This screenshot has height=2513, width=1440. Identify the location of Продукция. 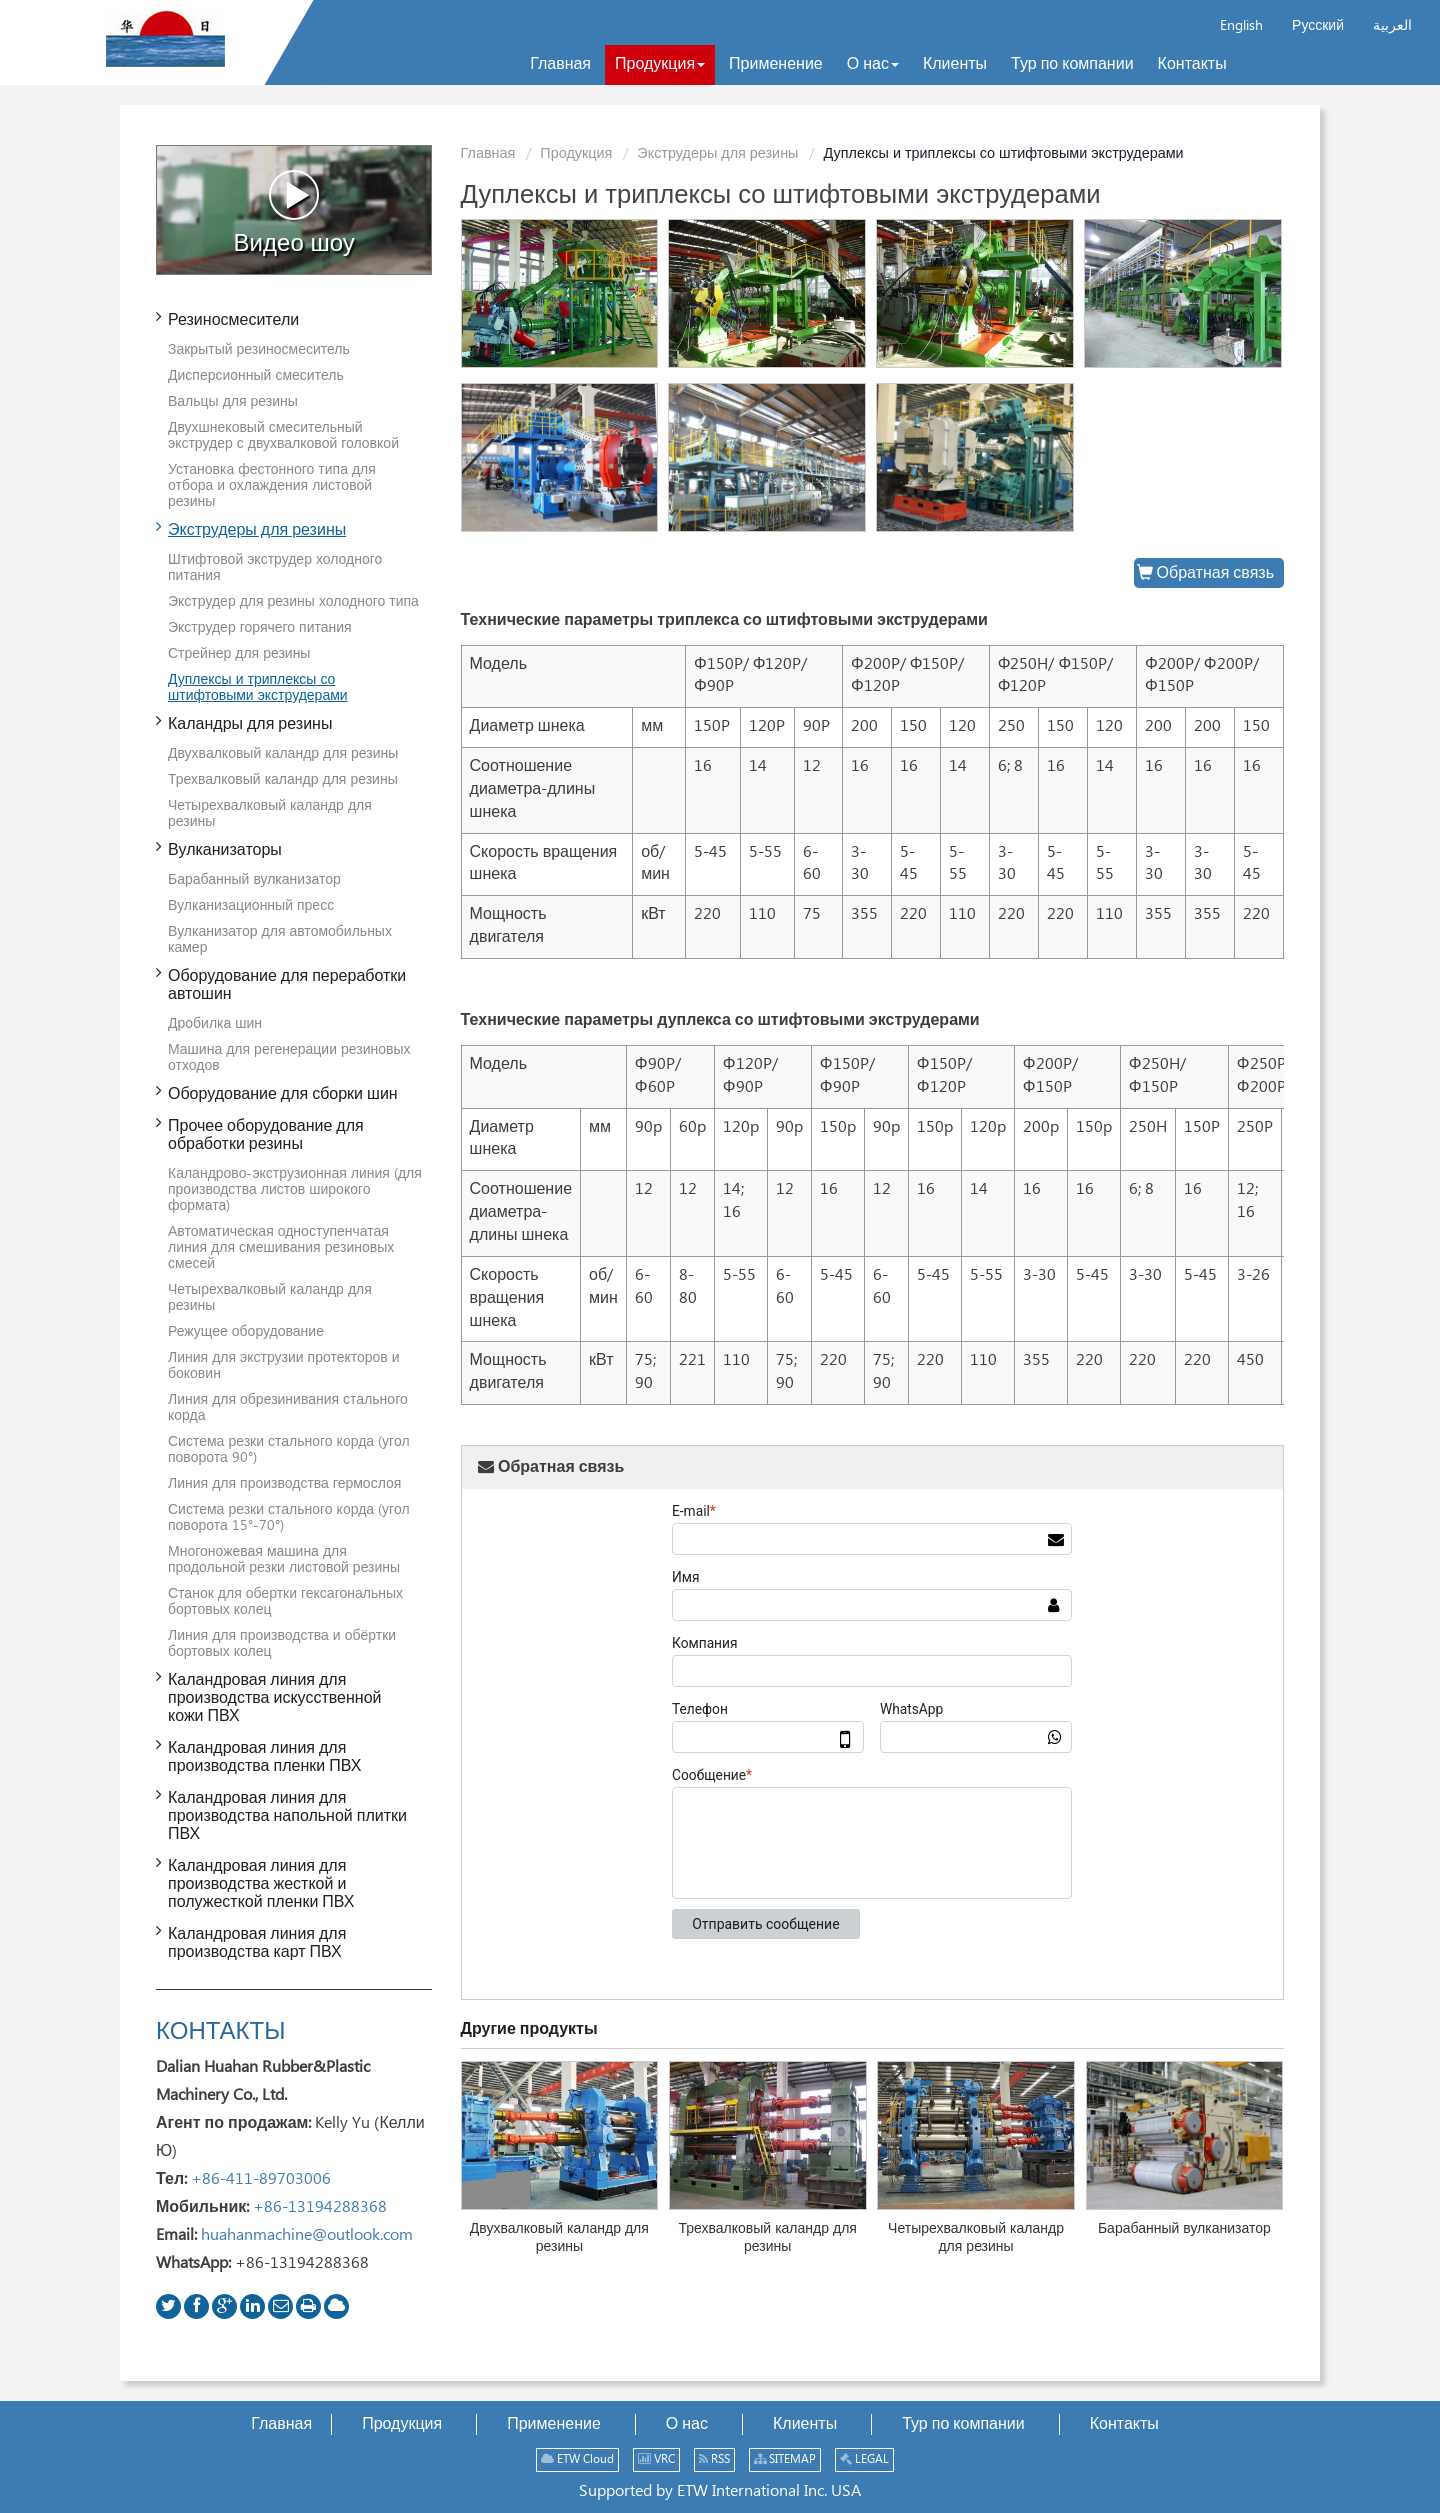
(576, 154).